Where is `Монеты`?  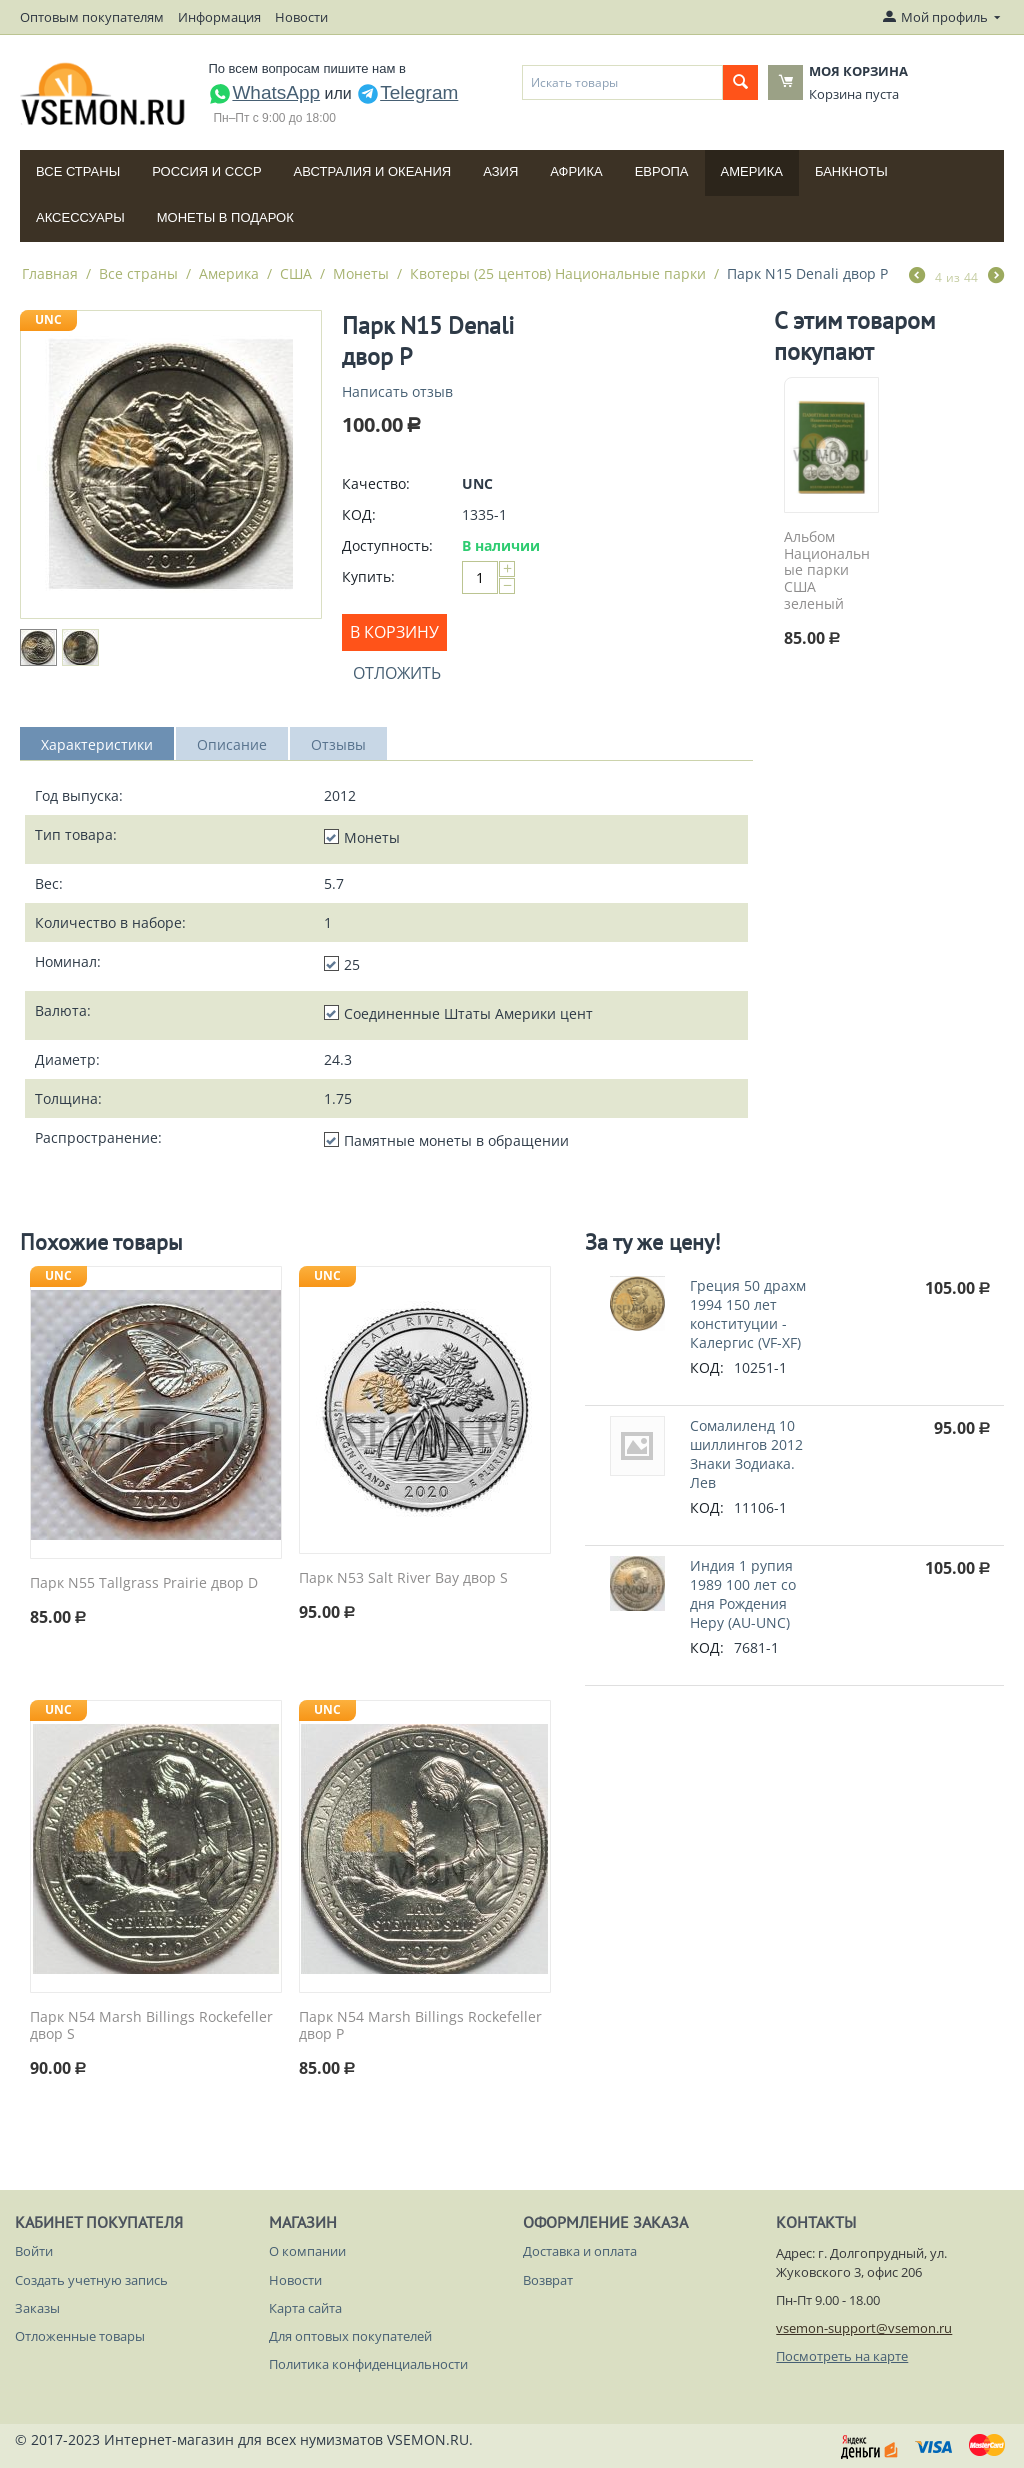
Монеты is located at coordinates (361, 273).